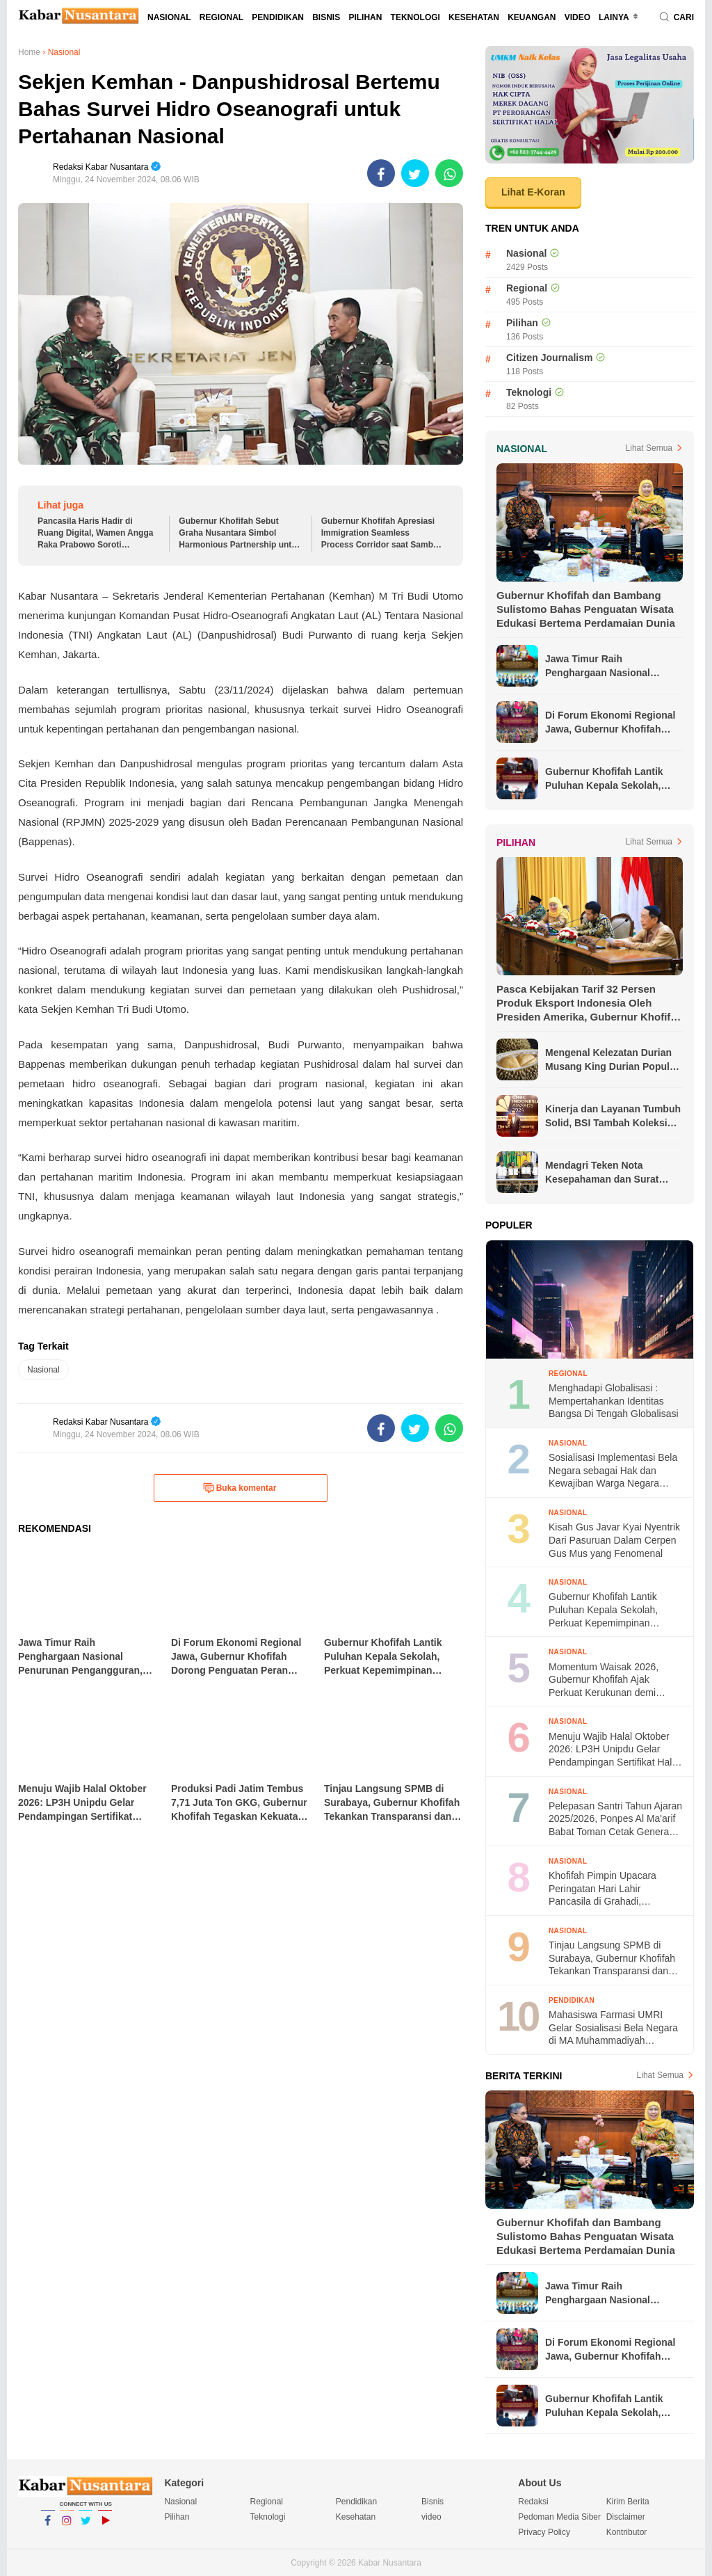 The height and width of the screenshot is (2576, 712). Describe the element at coordinates (221, 17) in the screenshot. I see `Regional` at that location.